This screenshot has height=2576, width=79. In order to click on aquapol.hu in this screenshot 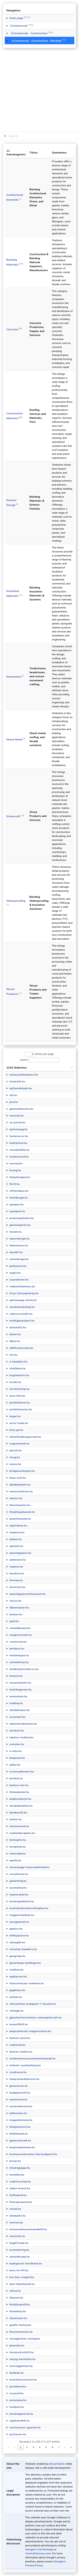, I will do `click(16, 1204)`.